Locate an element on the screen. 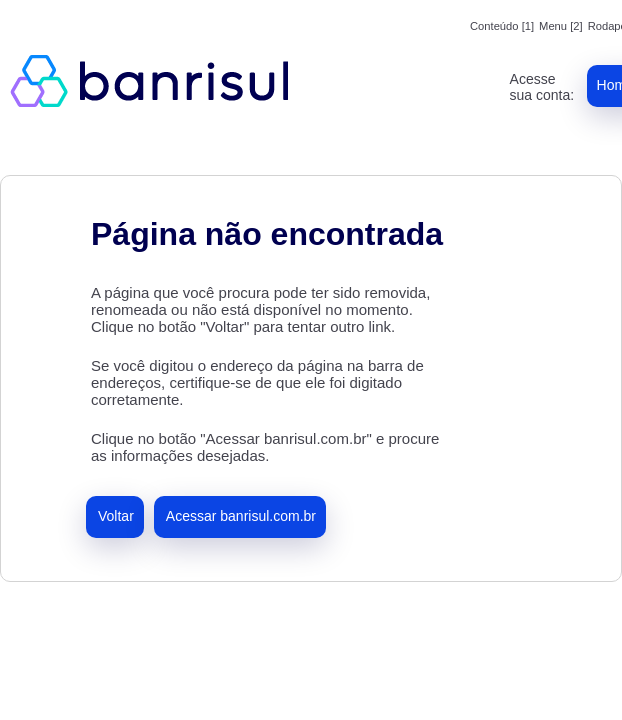  Acessar banrisul.com.br is located at coordinates (241, 516).